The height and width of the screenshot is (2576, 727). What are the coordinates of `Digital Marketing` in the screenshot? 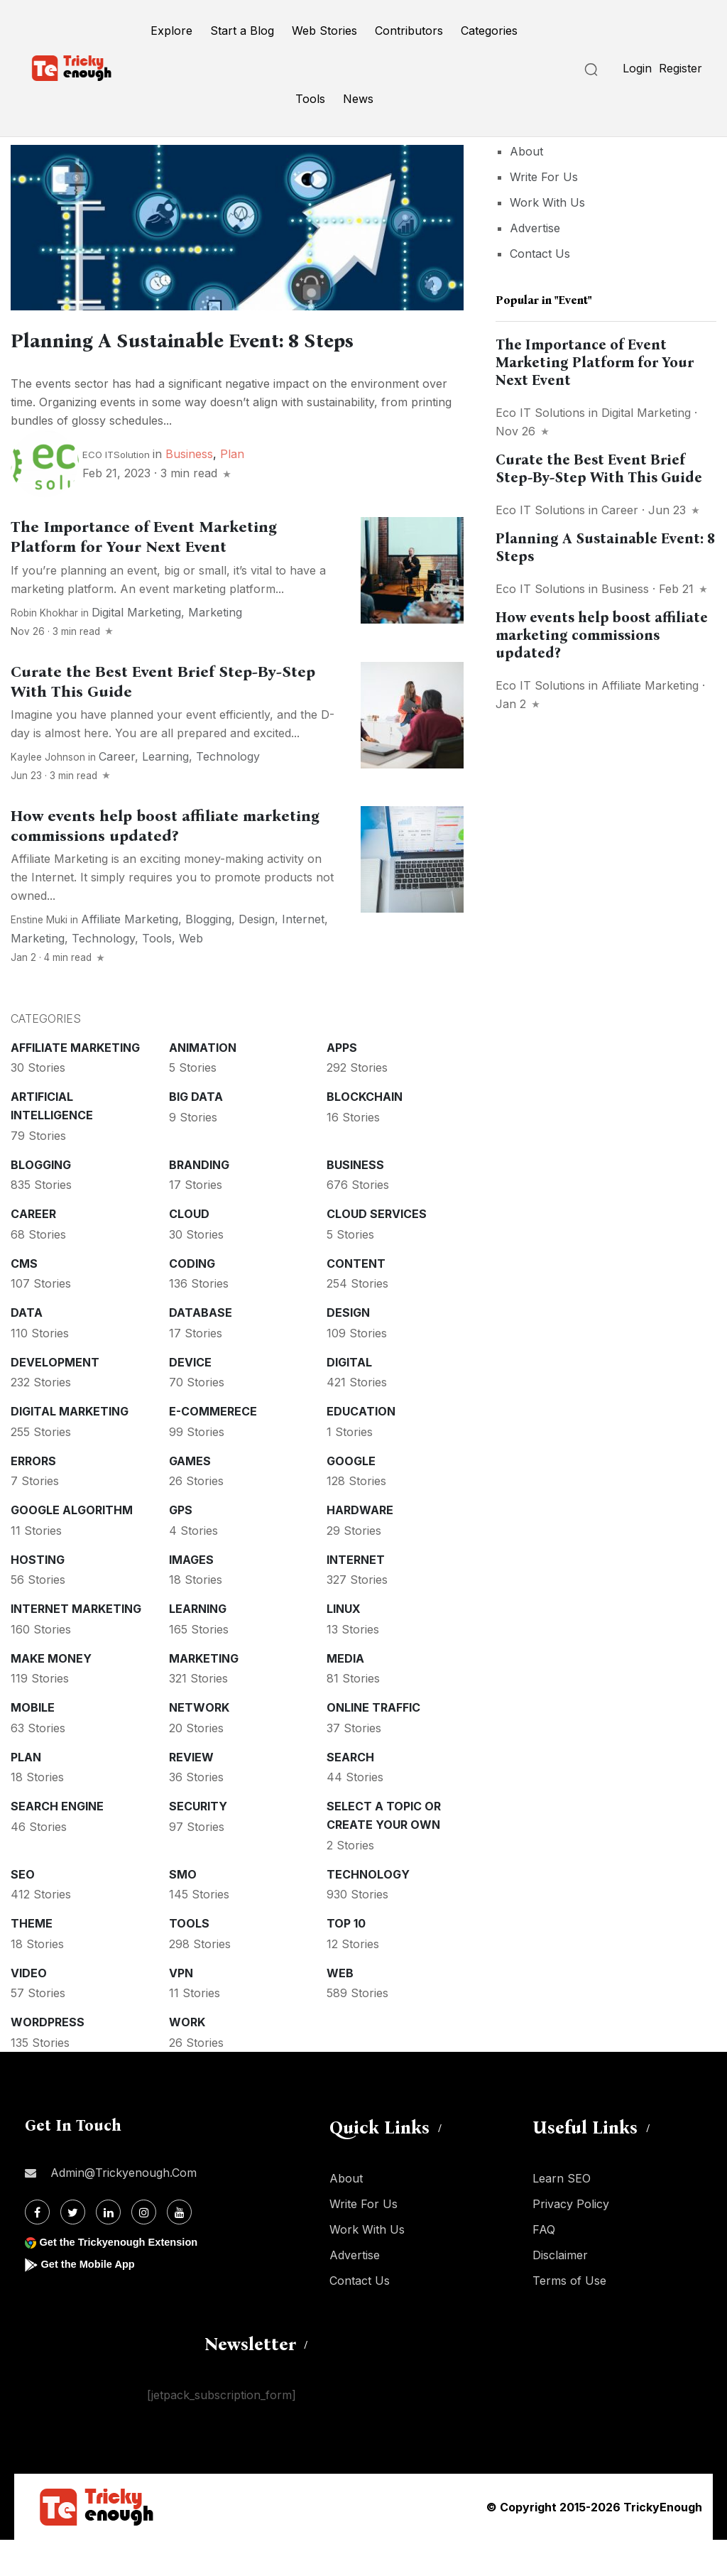 It's located at (136, 648).